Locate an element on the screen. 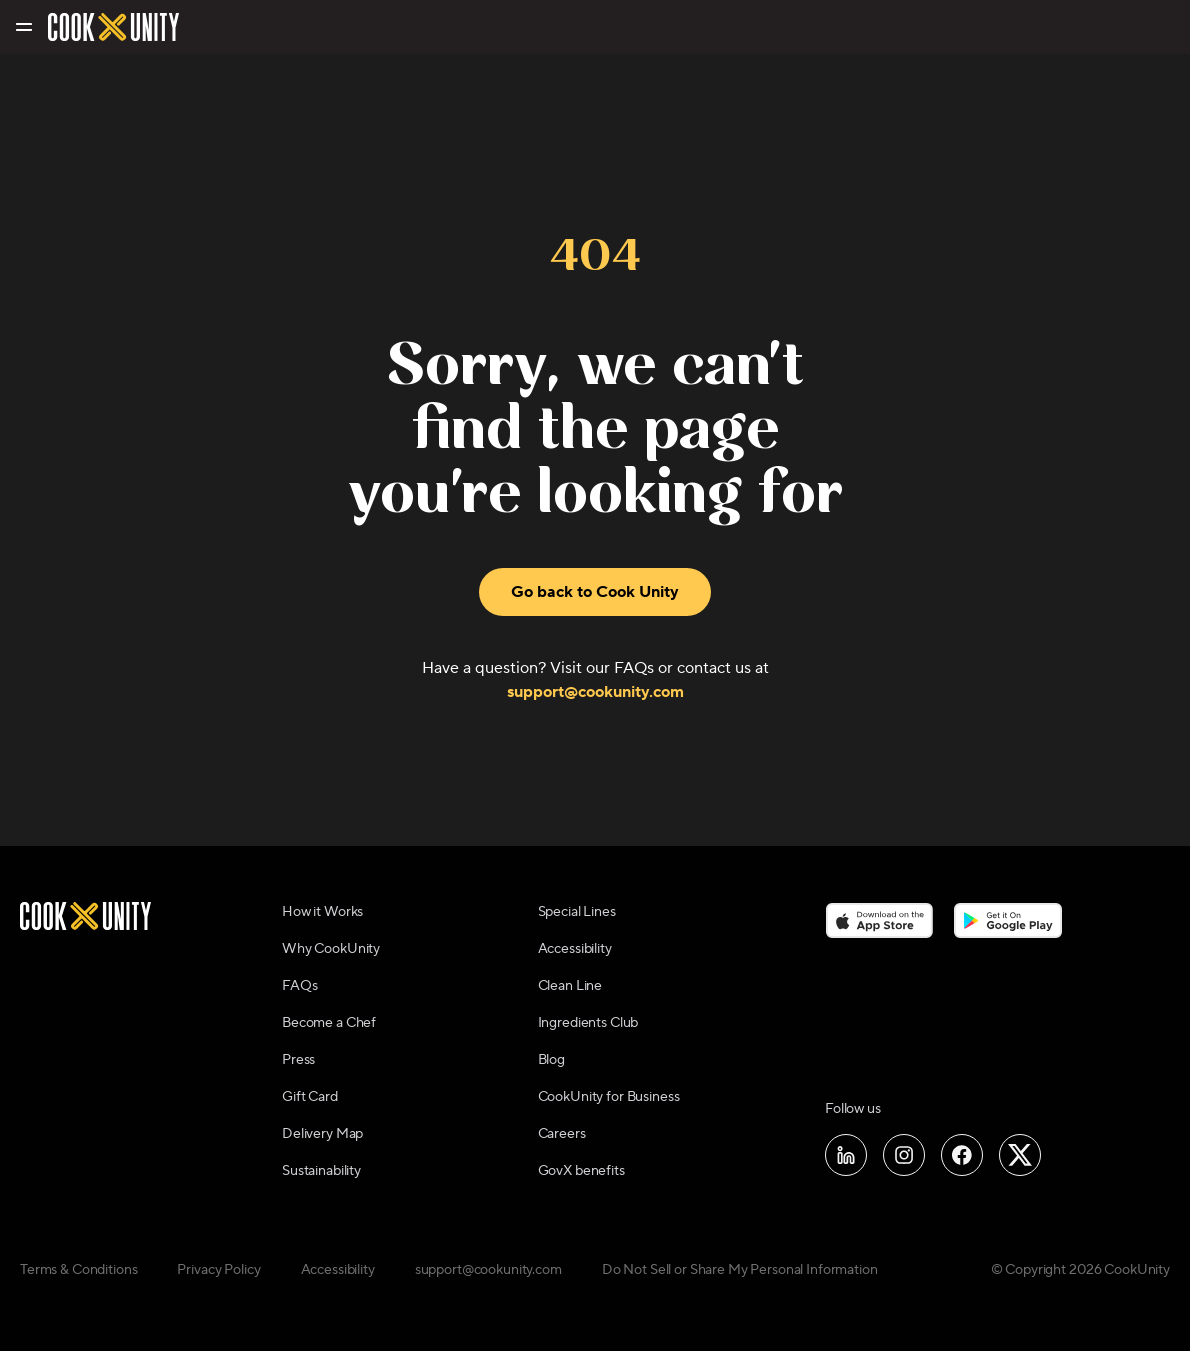 The image size is (1190, 1351). [Download on the App Store] is located at coordinates (879, 920).